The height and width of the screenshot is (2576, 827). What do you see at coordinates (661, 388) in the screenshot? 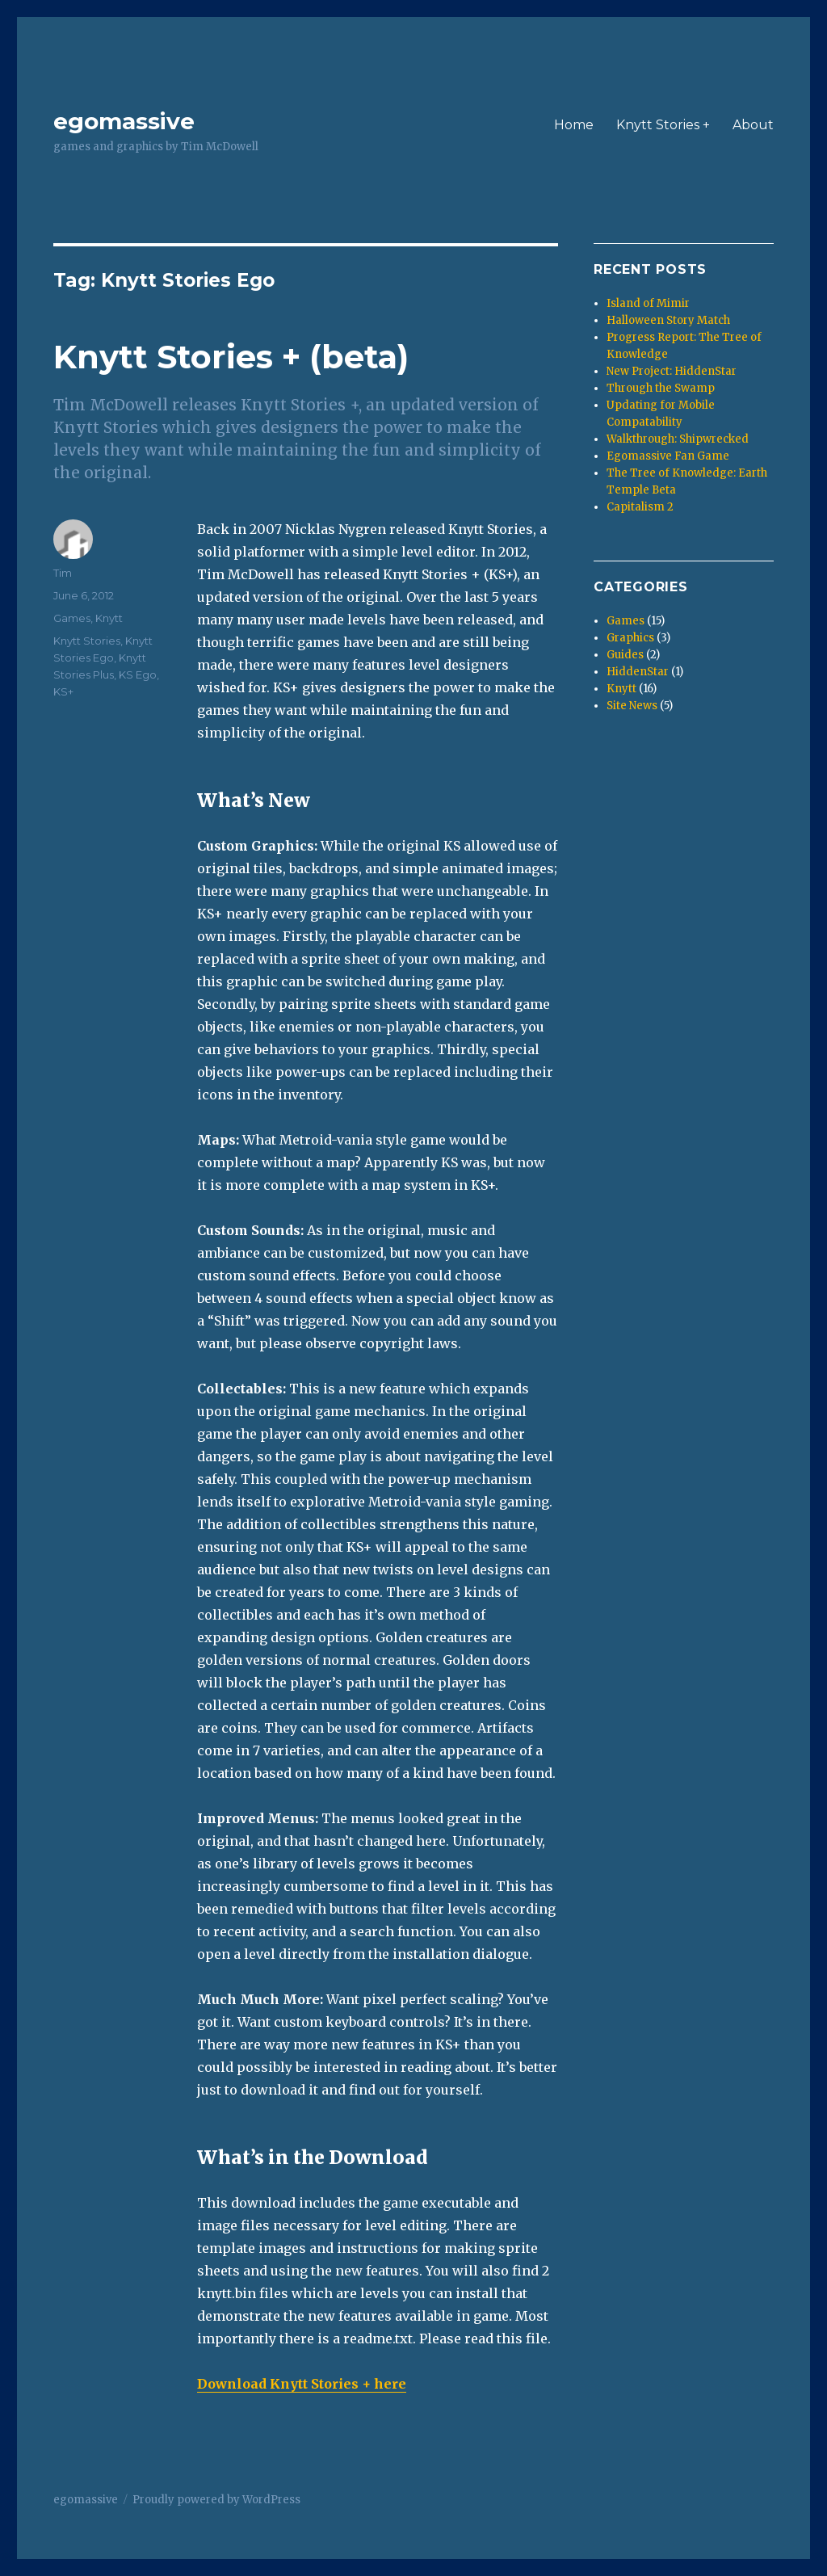
I see `Through the Swamp` at bounding box center [661, 388].